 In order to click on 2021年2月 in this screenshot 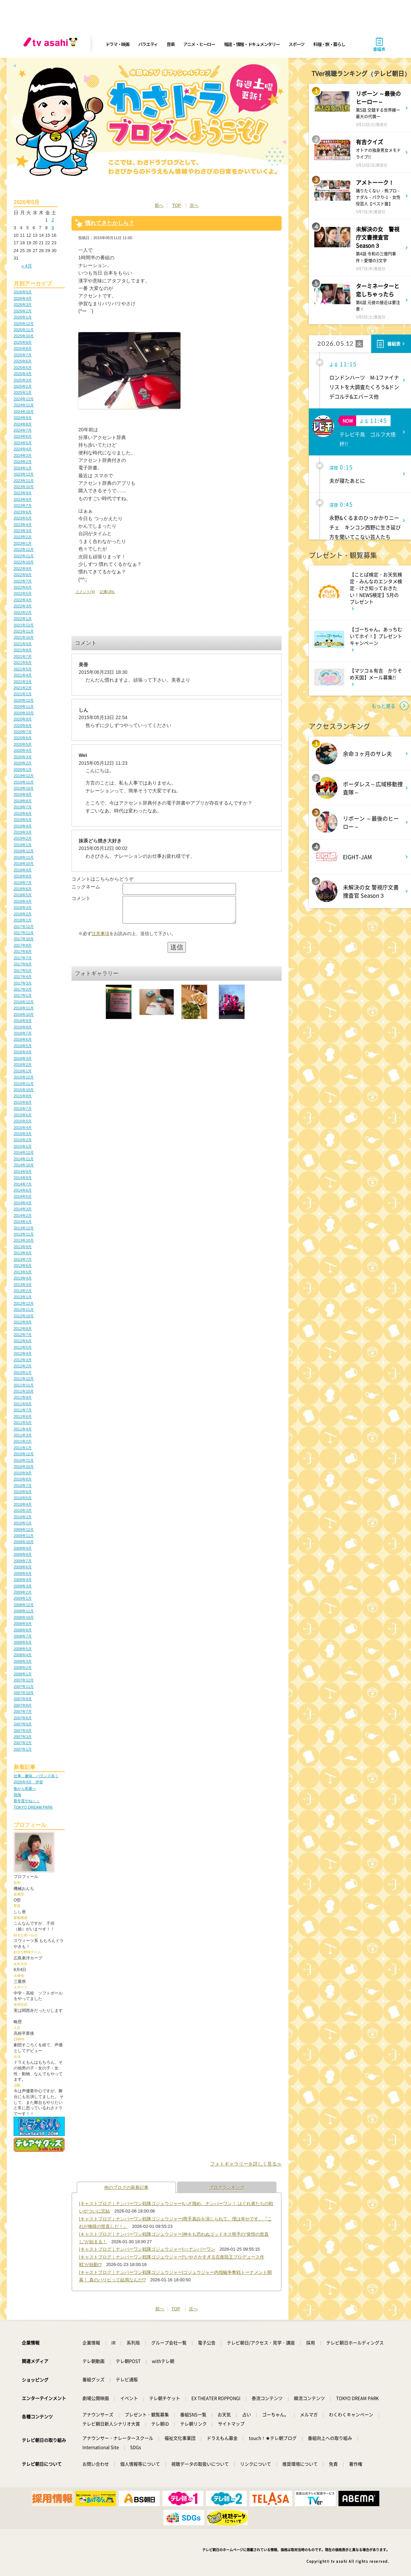, I will do `click(23, 688)`.